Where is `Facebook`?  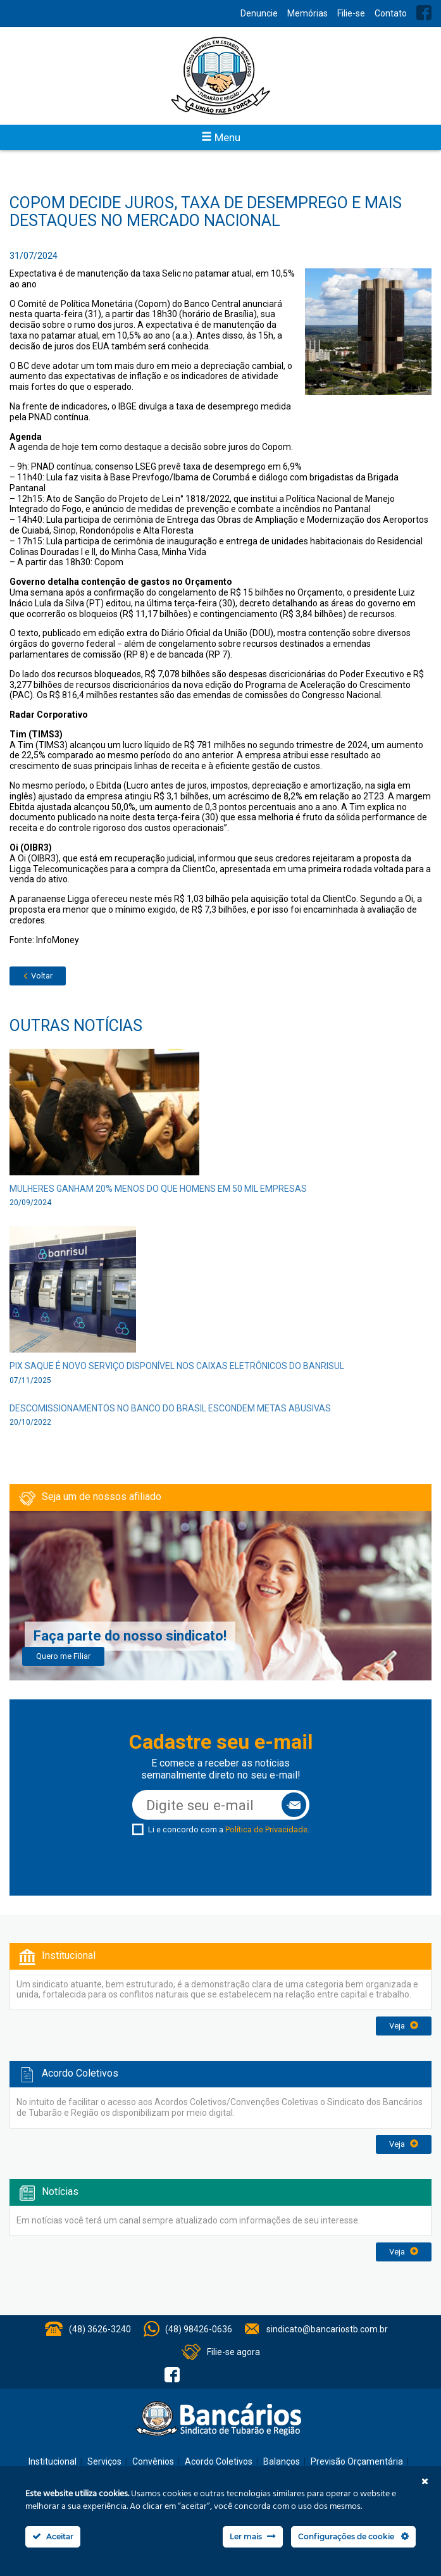 Facebook is located at coordinates (424, 12).